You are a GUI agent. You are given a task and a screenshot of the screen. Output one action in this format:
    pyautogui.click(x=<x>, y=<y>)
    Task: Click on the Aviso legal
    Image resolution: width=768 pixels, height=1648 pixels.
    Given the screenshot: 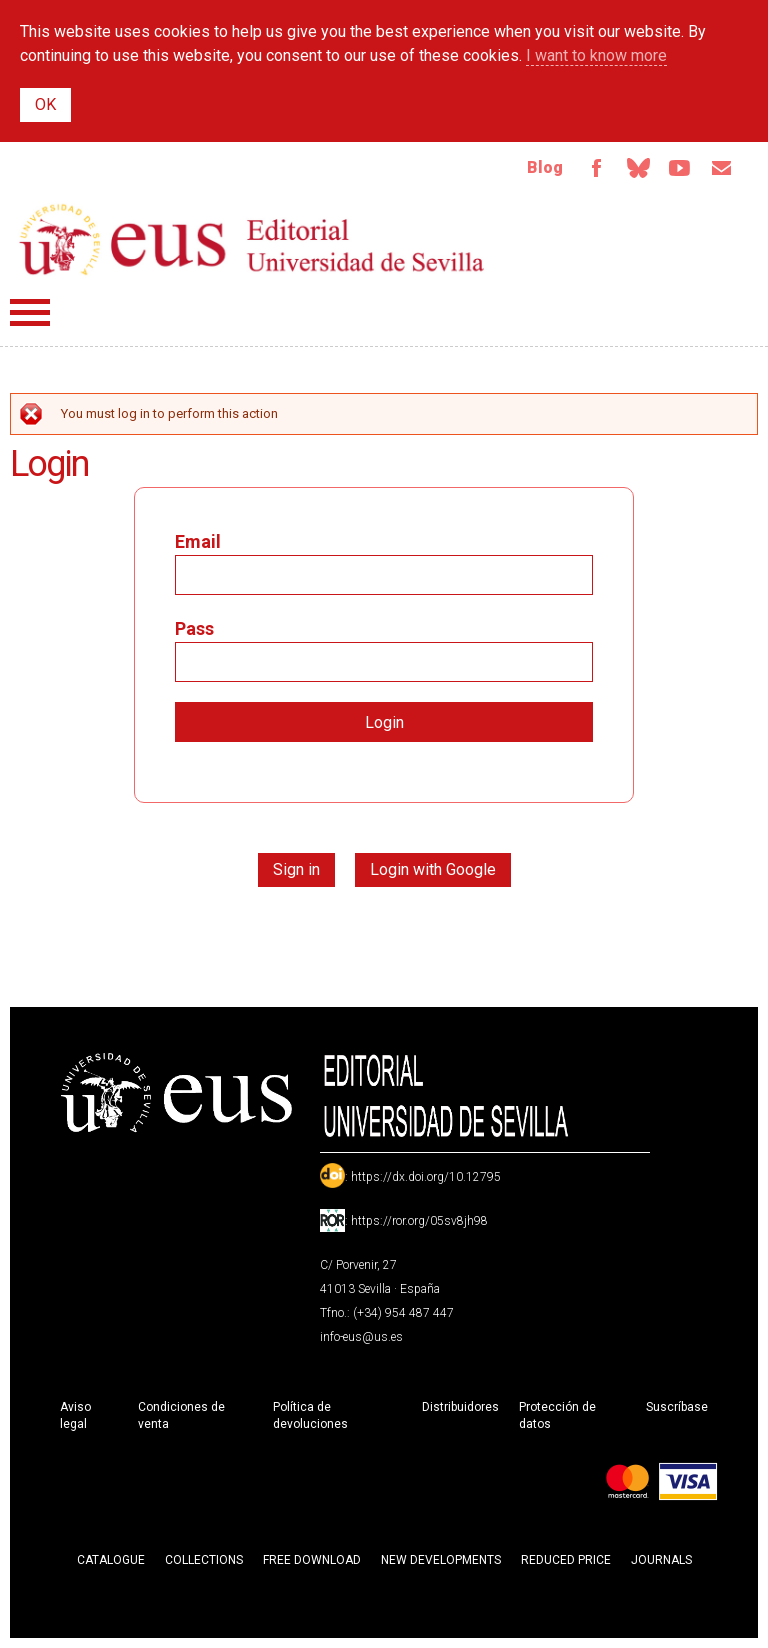 What is the action you would take?
    pyautogui.click(x=75, y=1415)
    